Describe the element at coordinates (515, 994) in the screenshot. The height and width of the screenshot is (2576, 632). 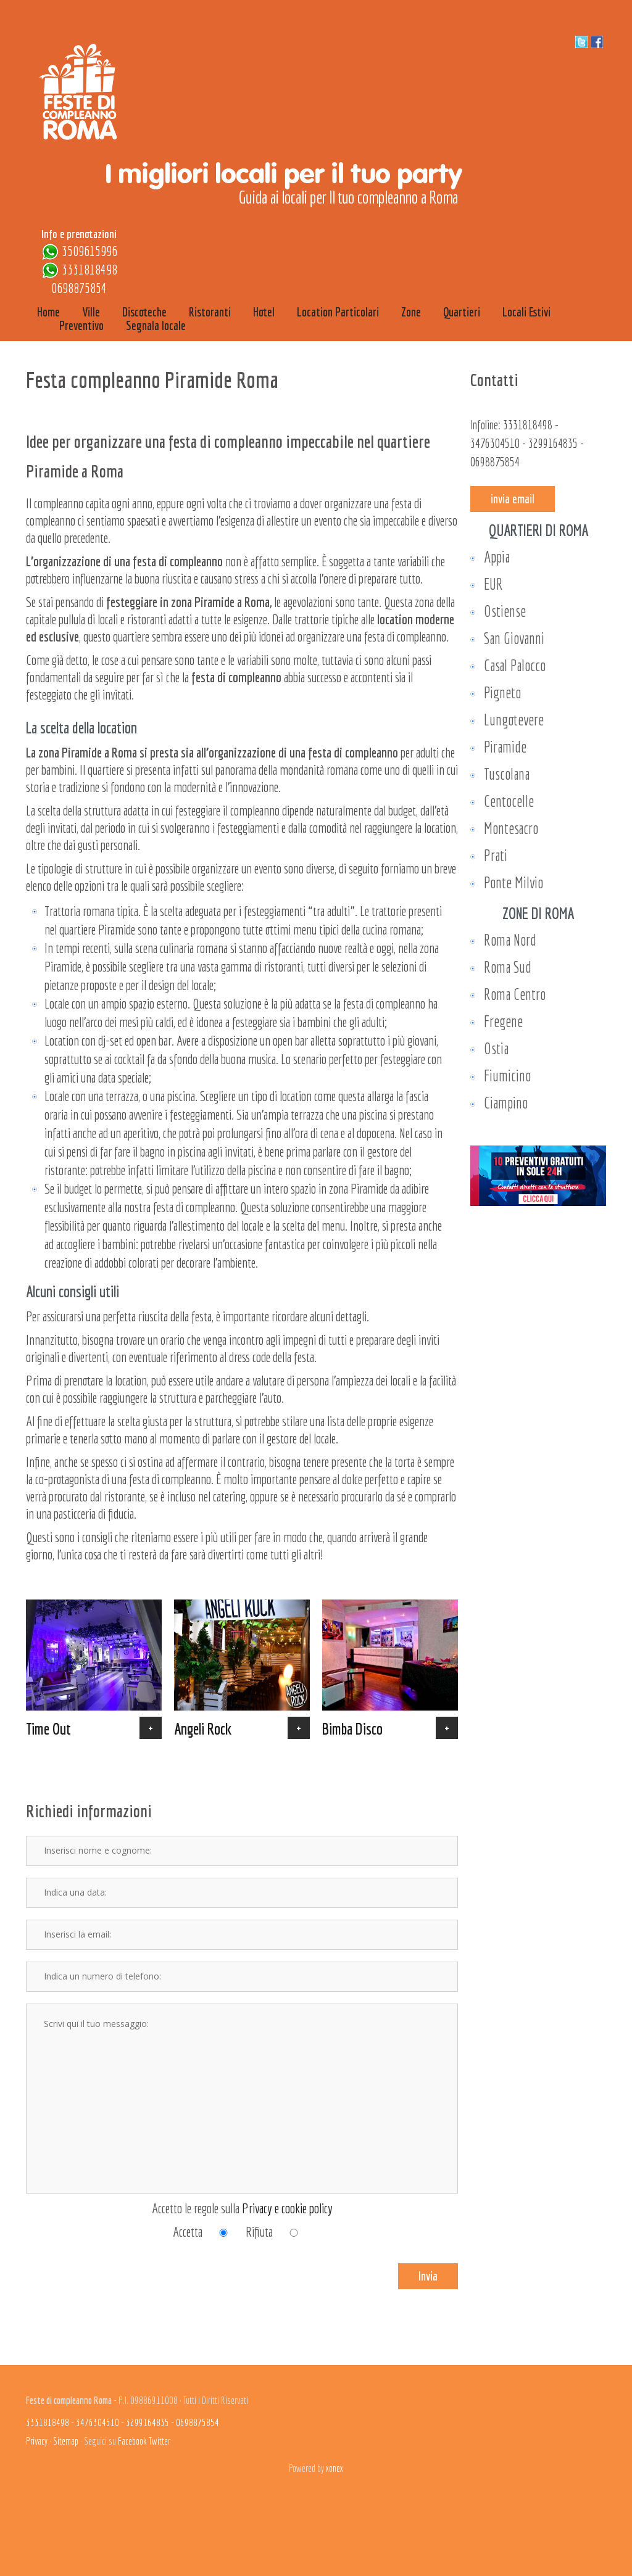
I see `Roma Centro` at that location.